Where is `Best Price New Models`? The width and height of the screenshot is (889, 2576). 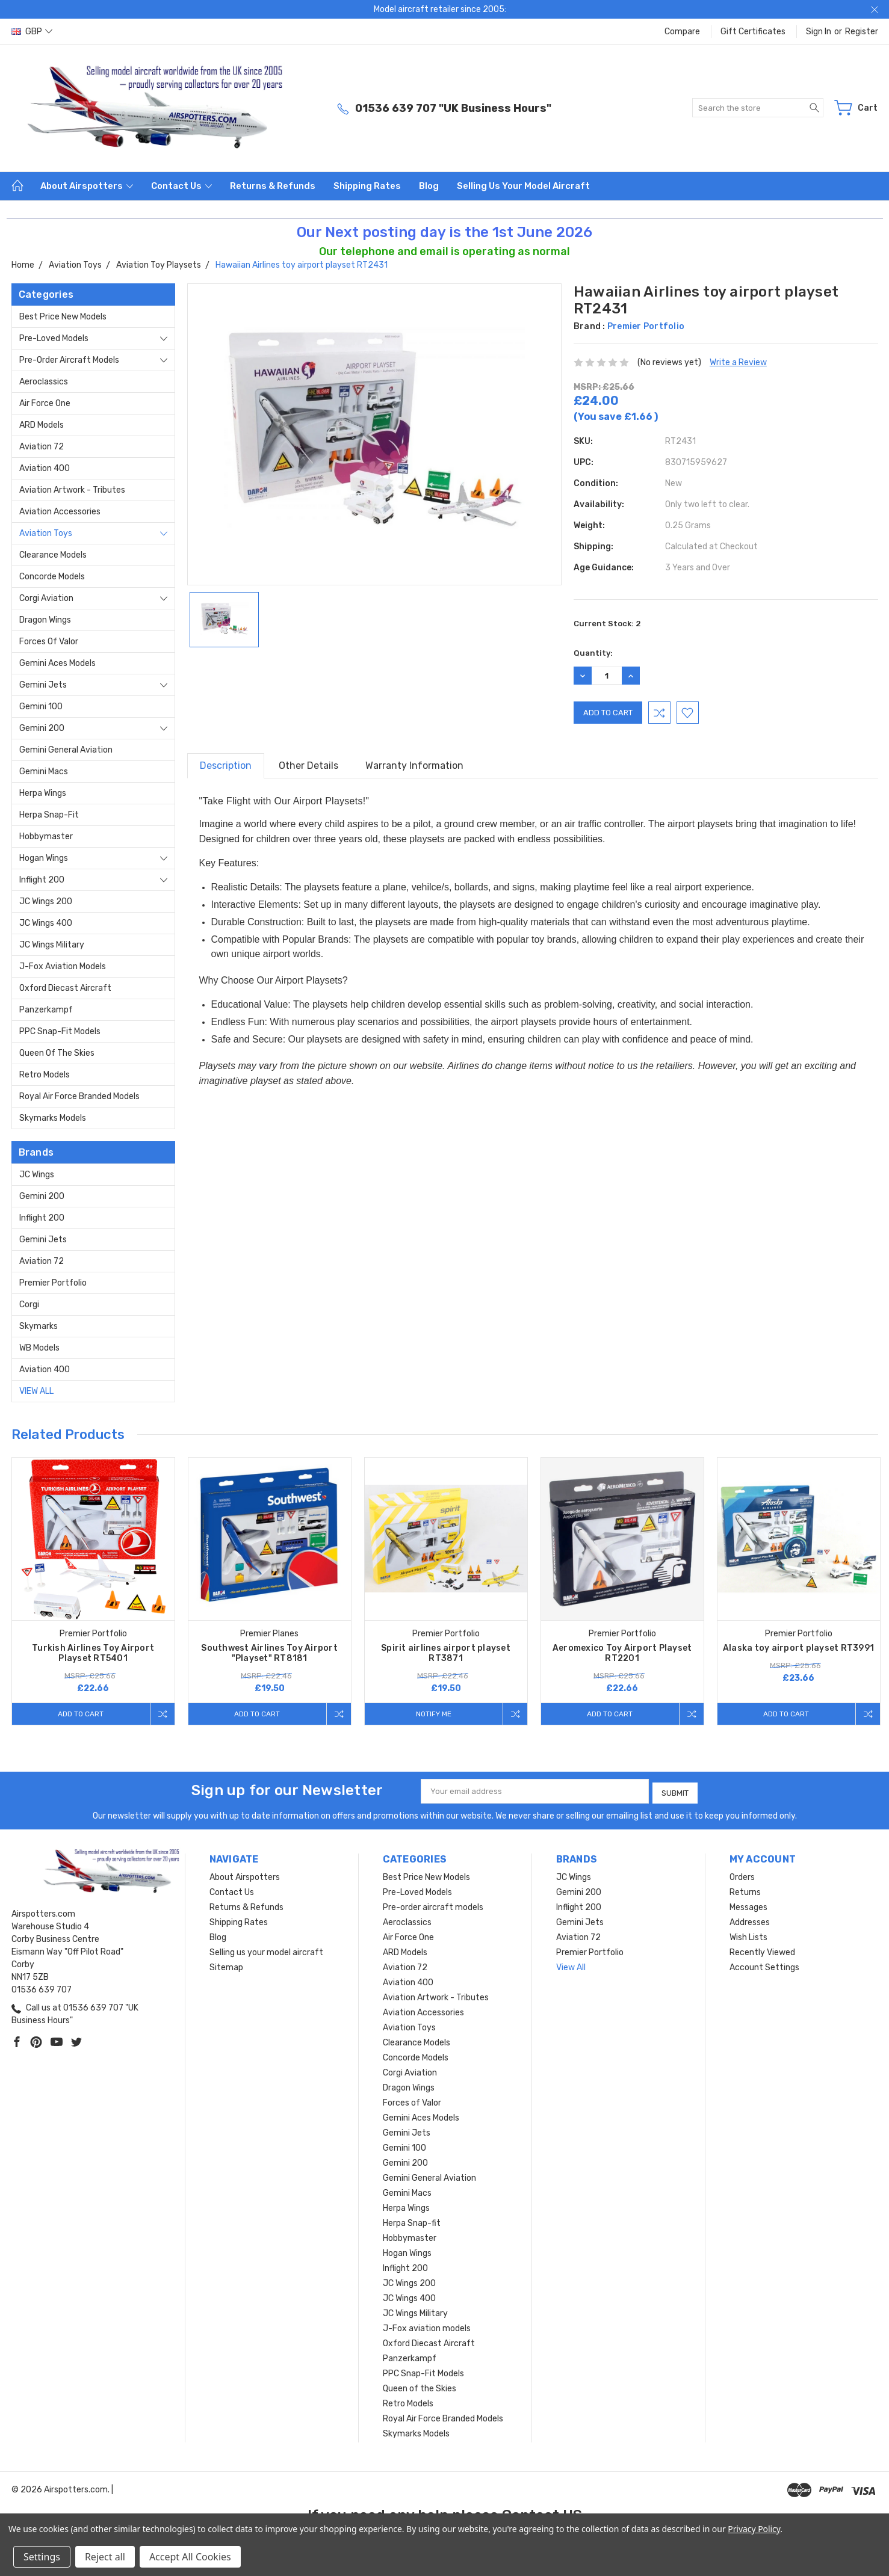 Best Price New Models is located at coordinates (63, 317).